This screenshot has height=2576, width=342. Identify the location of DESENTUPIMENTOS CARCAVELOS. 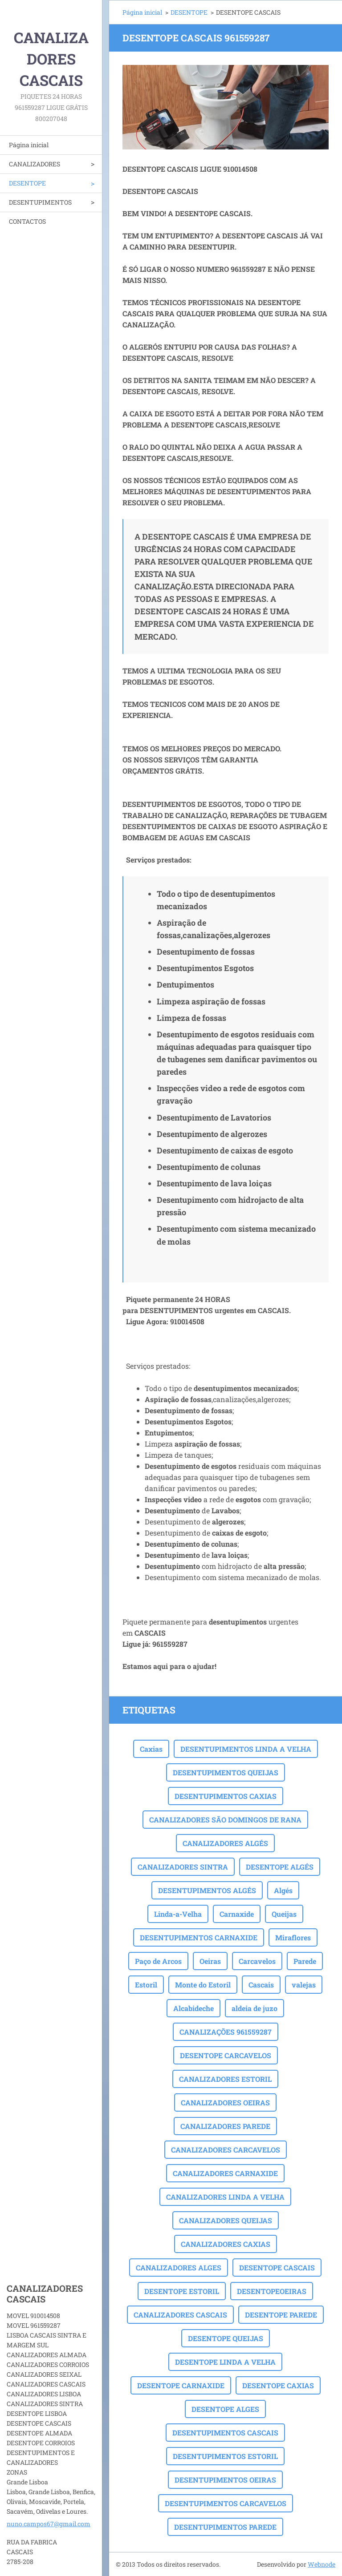
(225, 2503).